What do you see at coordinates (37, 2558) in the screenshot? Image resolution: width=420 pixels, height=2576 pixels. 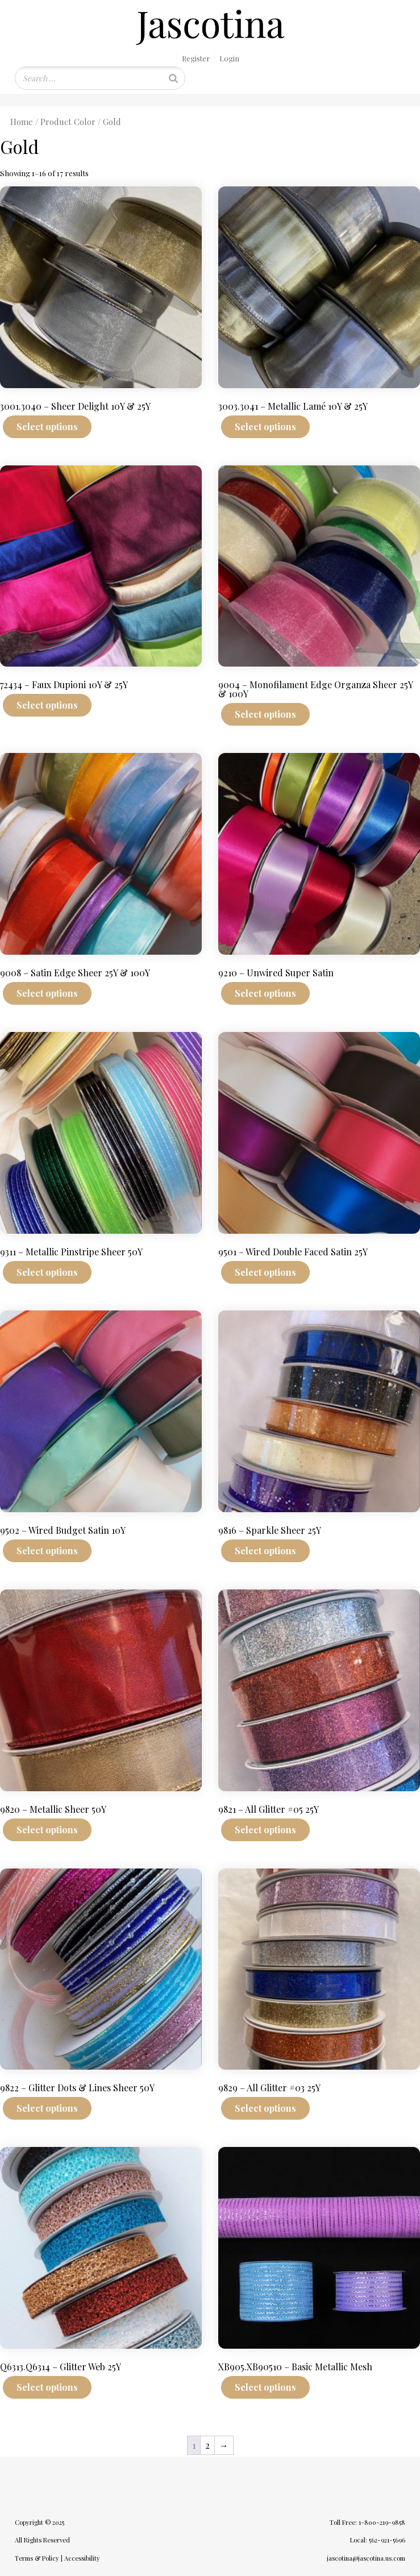 I see `Terms & Policy` at bounding box center [37, 2558].